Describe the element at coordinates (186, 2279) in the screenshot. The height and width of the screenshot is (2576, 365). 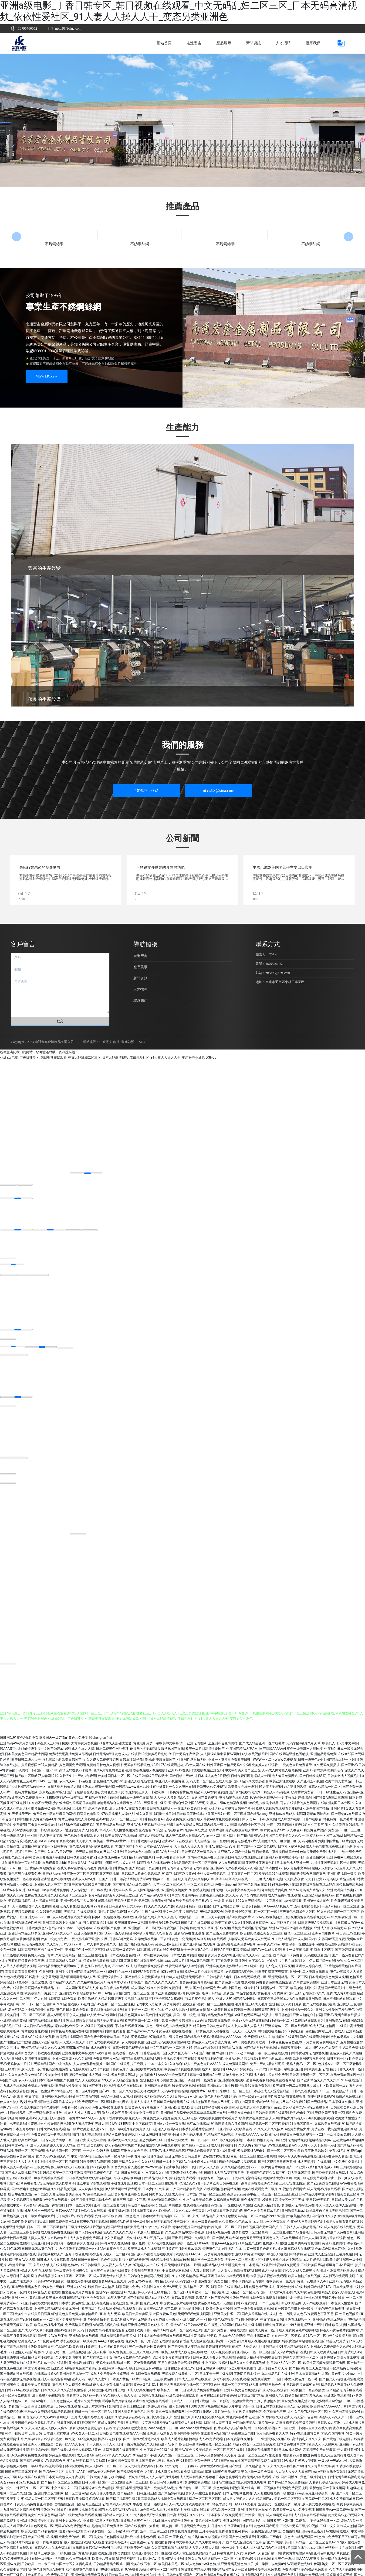
I see `亚洲一区二区有限公司` at that location.